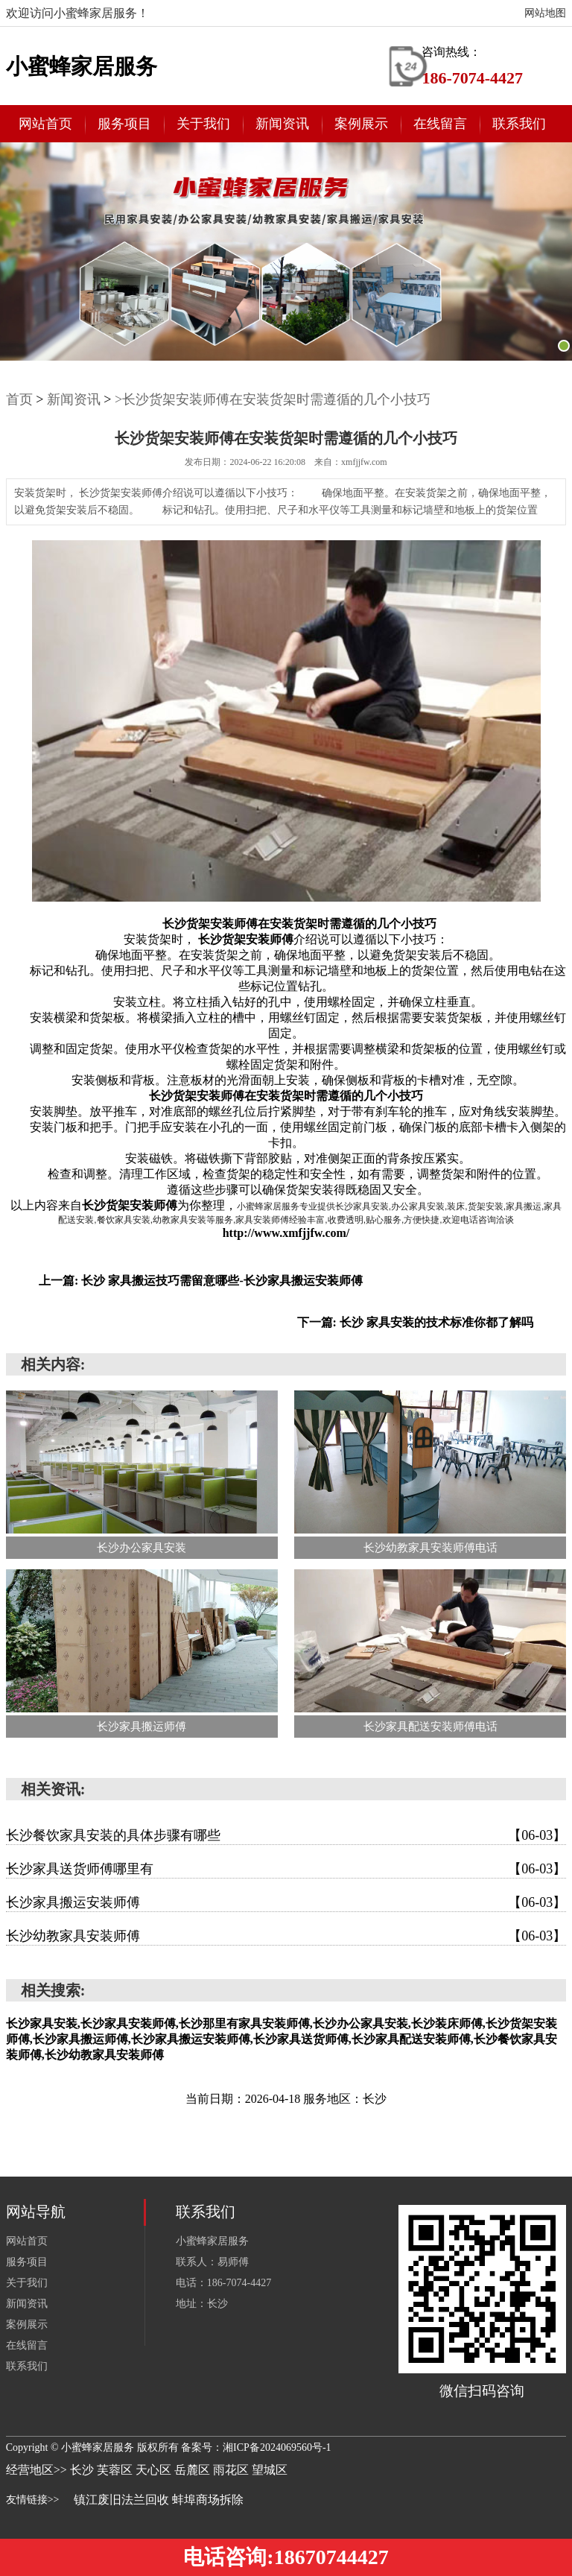 This screenshot has height=2576, width=572. Describe the element at coordinates (286, 1902) in the screenshot. I see `长沙家具搬运安装师傅` at that location.